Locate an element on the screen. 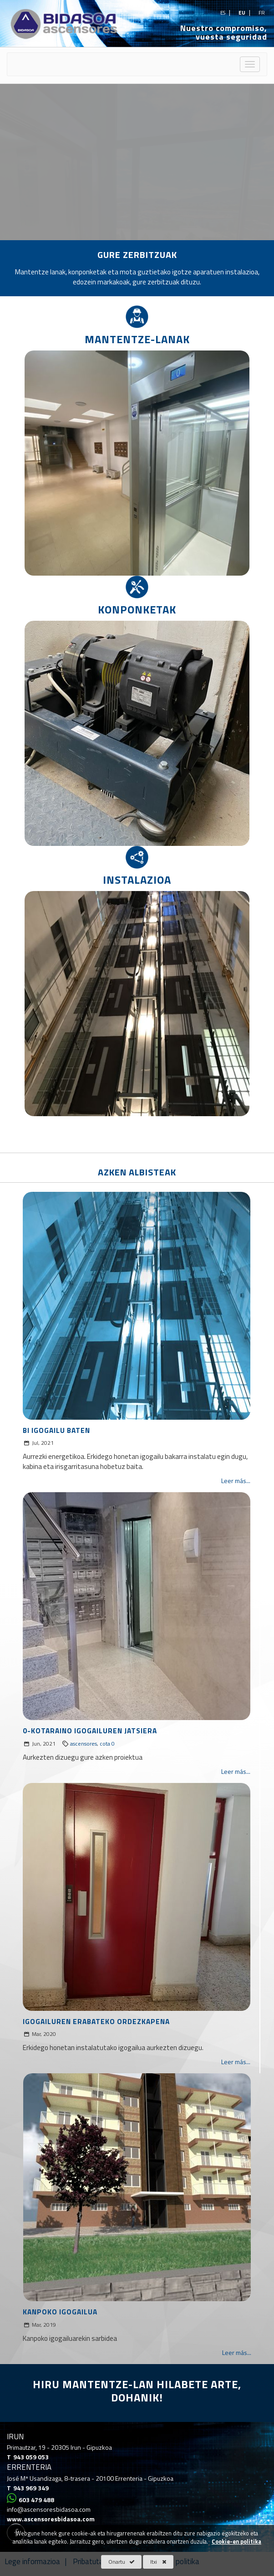 The height and width of the screenshot is (2576, 274). KANPOKO IGOGAILUA is located at coordinates (60, 2312).